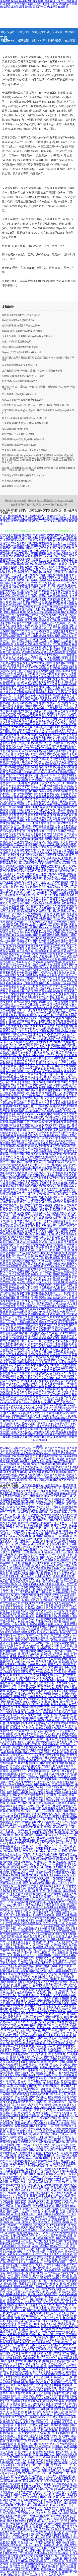 This screenshot has height=2576, width=78. I want to click on 欧美性爱小说网址, so click(41, 1079).